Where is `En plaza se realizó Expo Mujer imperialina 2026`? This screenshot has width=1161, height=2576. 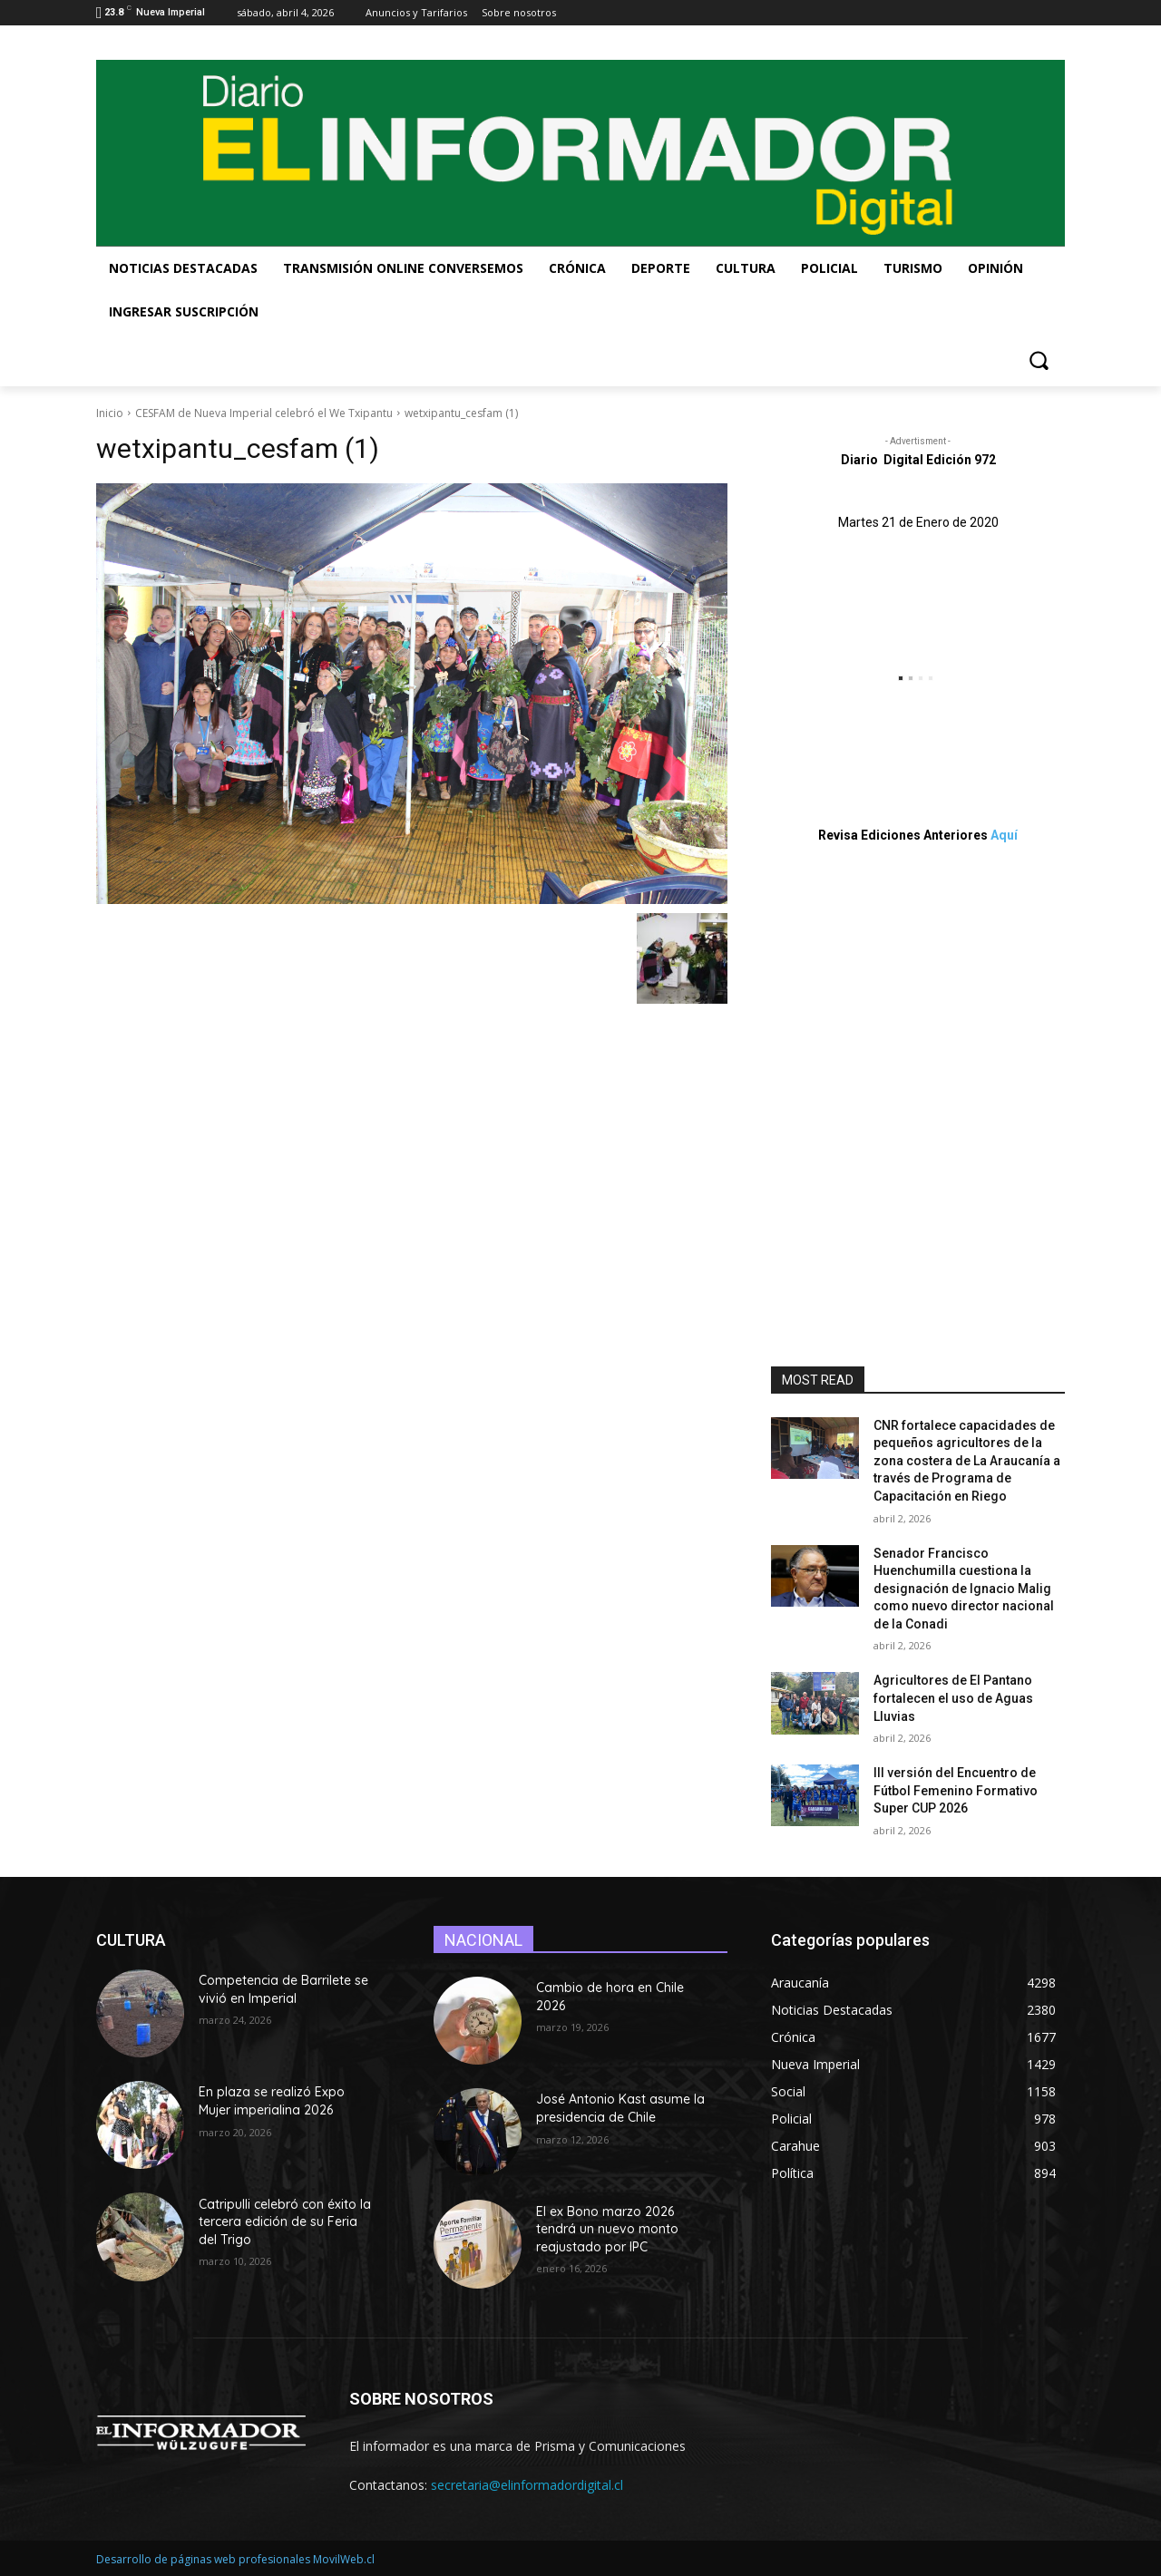 En plaza se realizó Expo Mujer imperialina 2026 is located at coordinates (272, 2101).